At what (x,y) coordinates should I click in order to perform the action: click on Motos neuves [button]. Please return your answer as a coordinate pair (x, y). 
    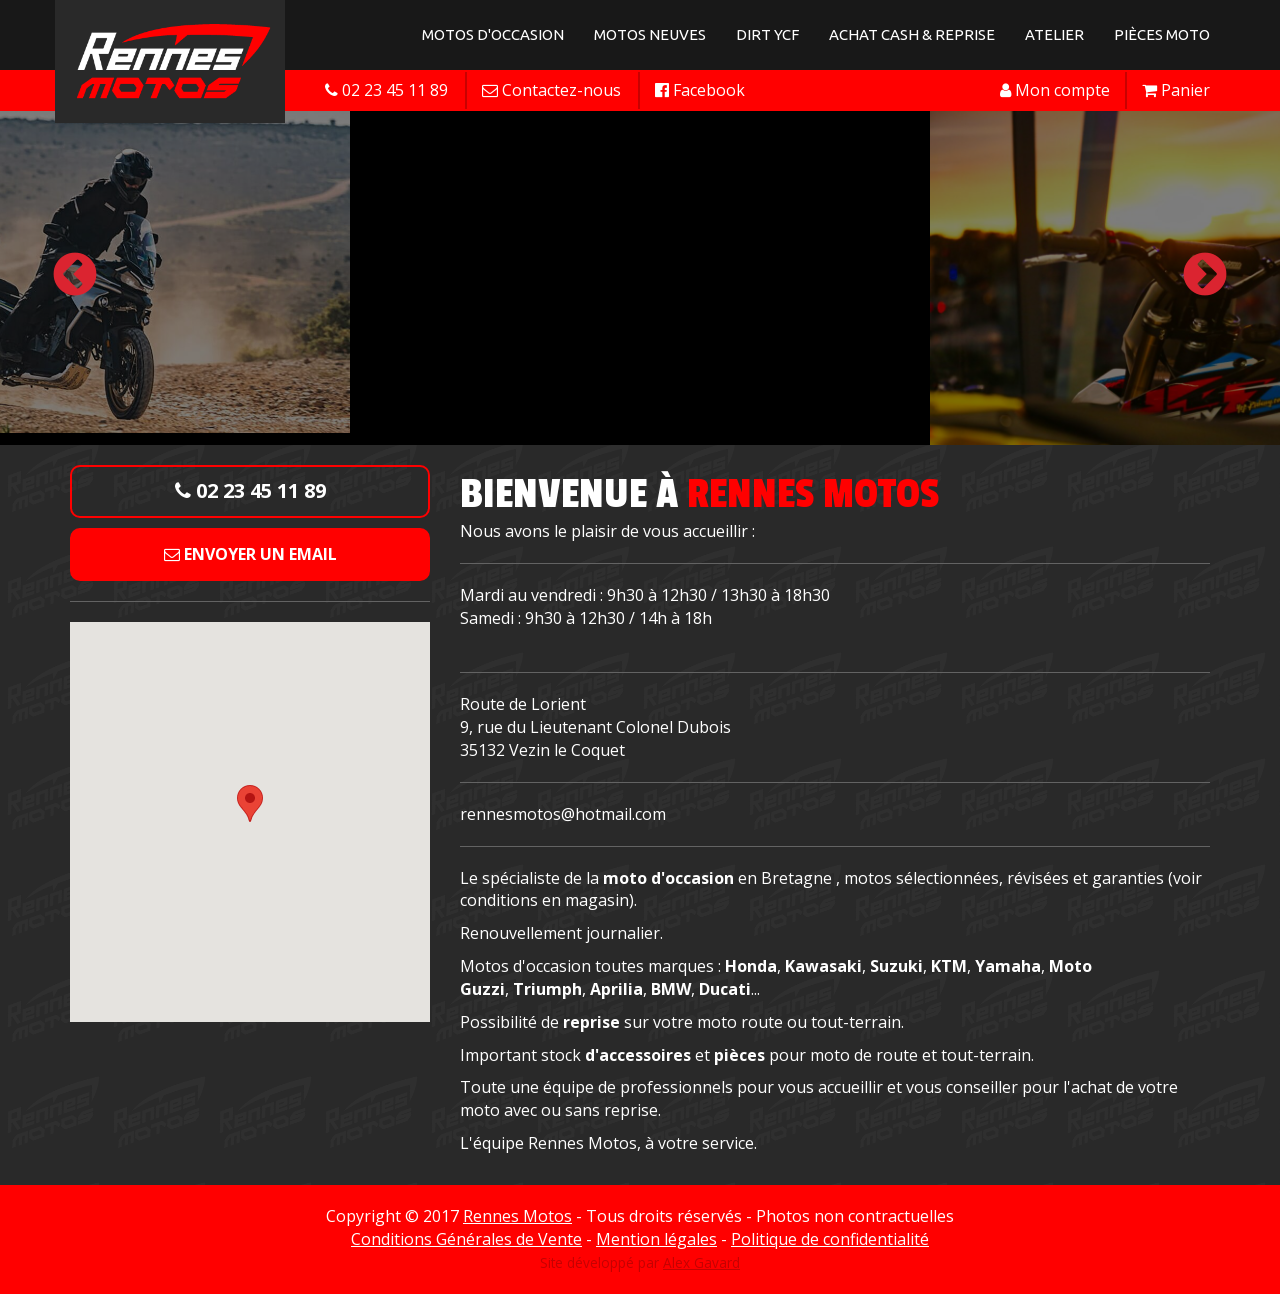
    Looking at the image, I should click on (650, 34).